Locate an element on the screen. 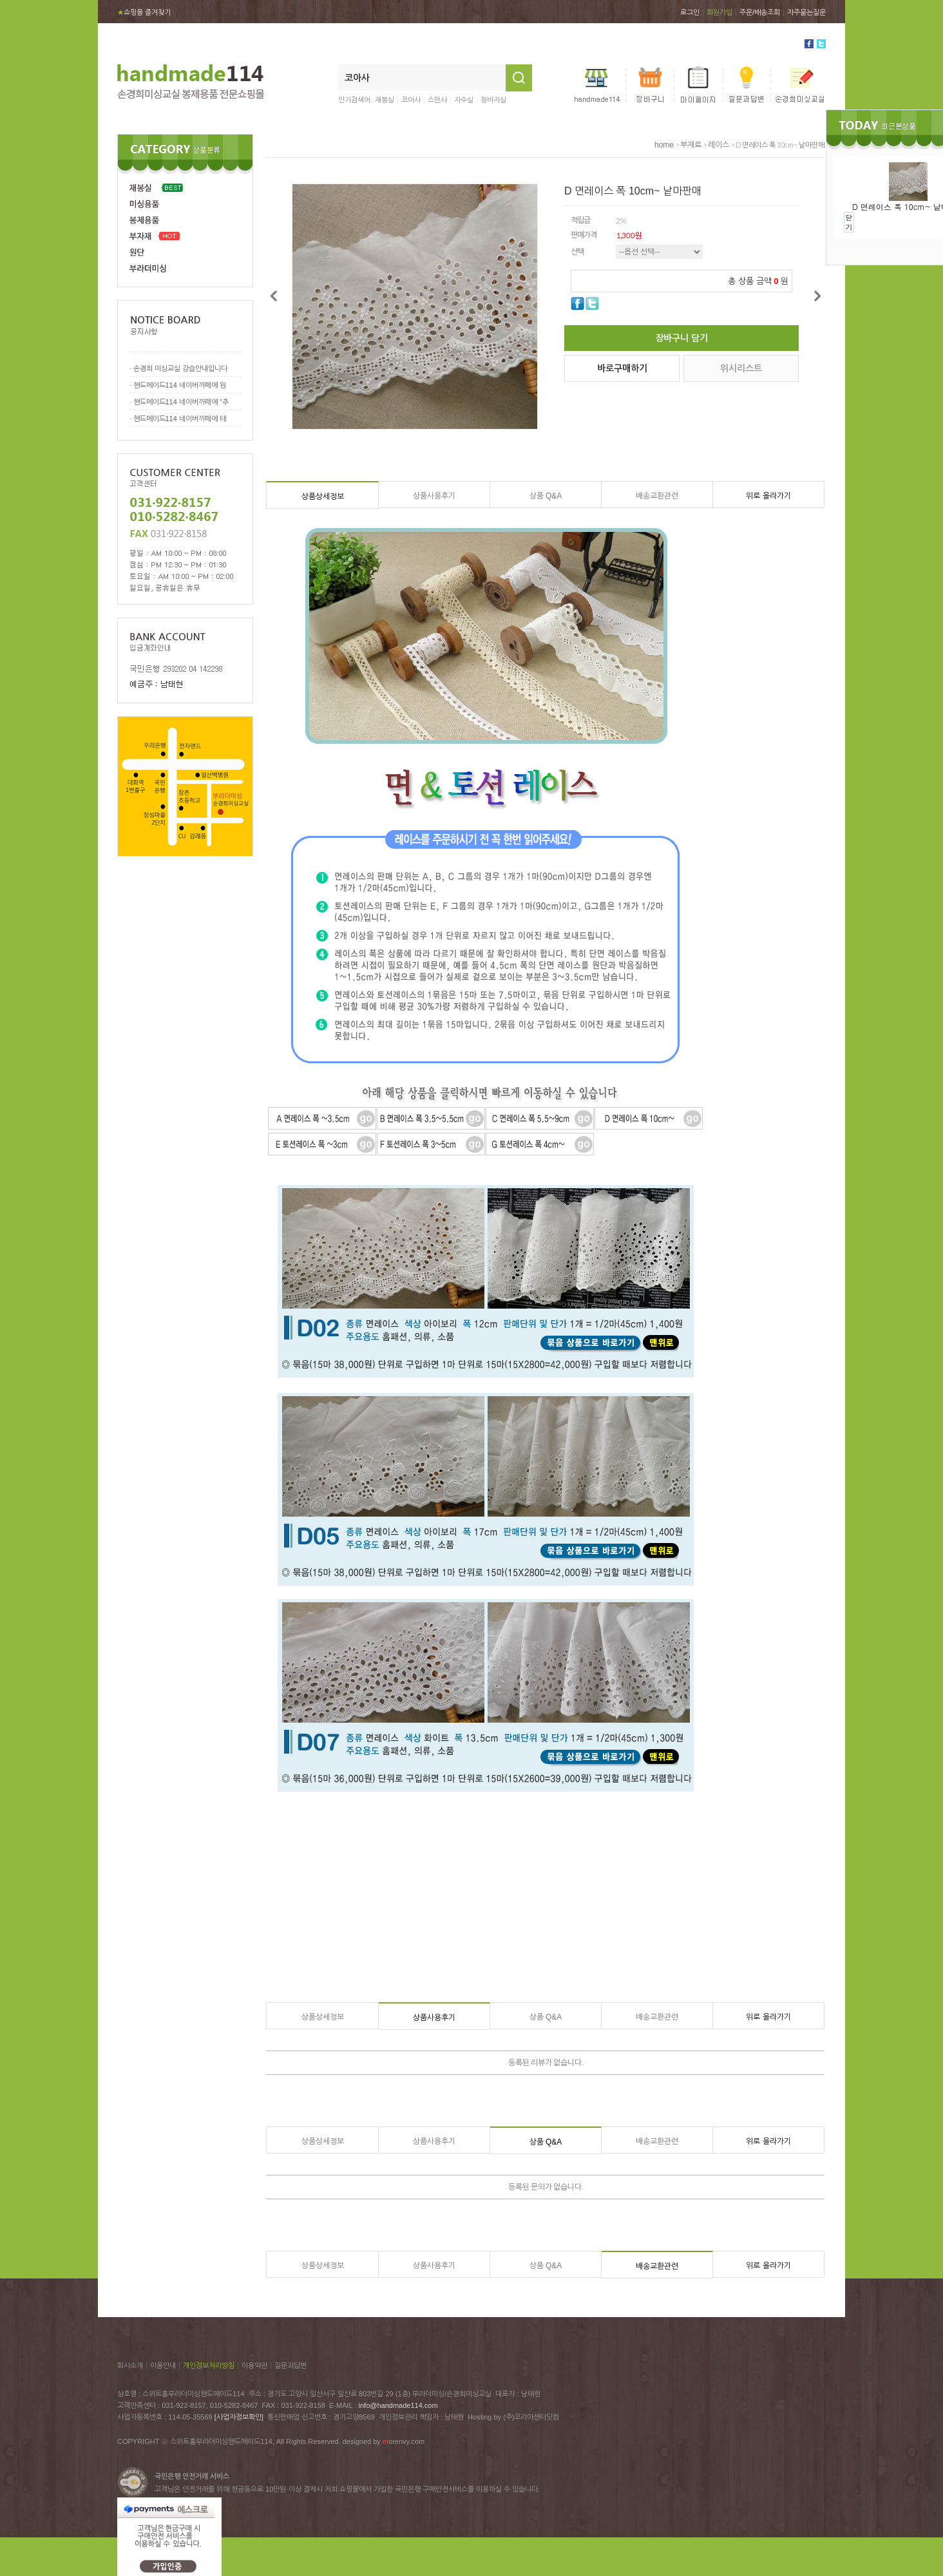 Image resolution: width=943 pixels, height=2576 pixels. 레이스 is located at coordinates (718, 144).